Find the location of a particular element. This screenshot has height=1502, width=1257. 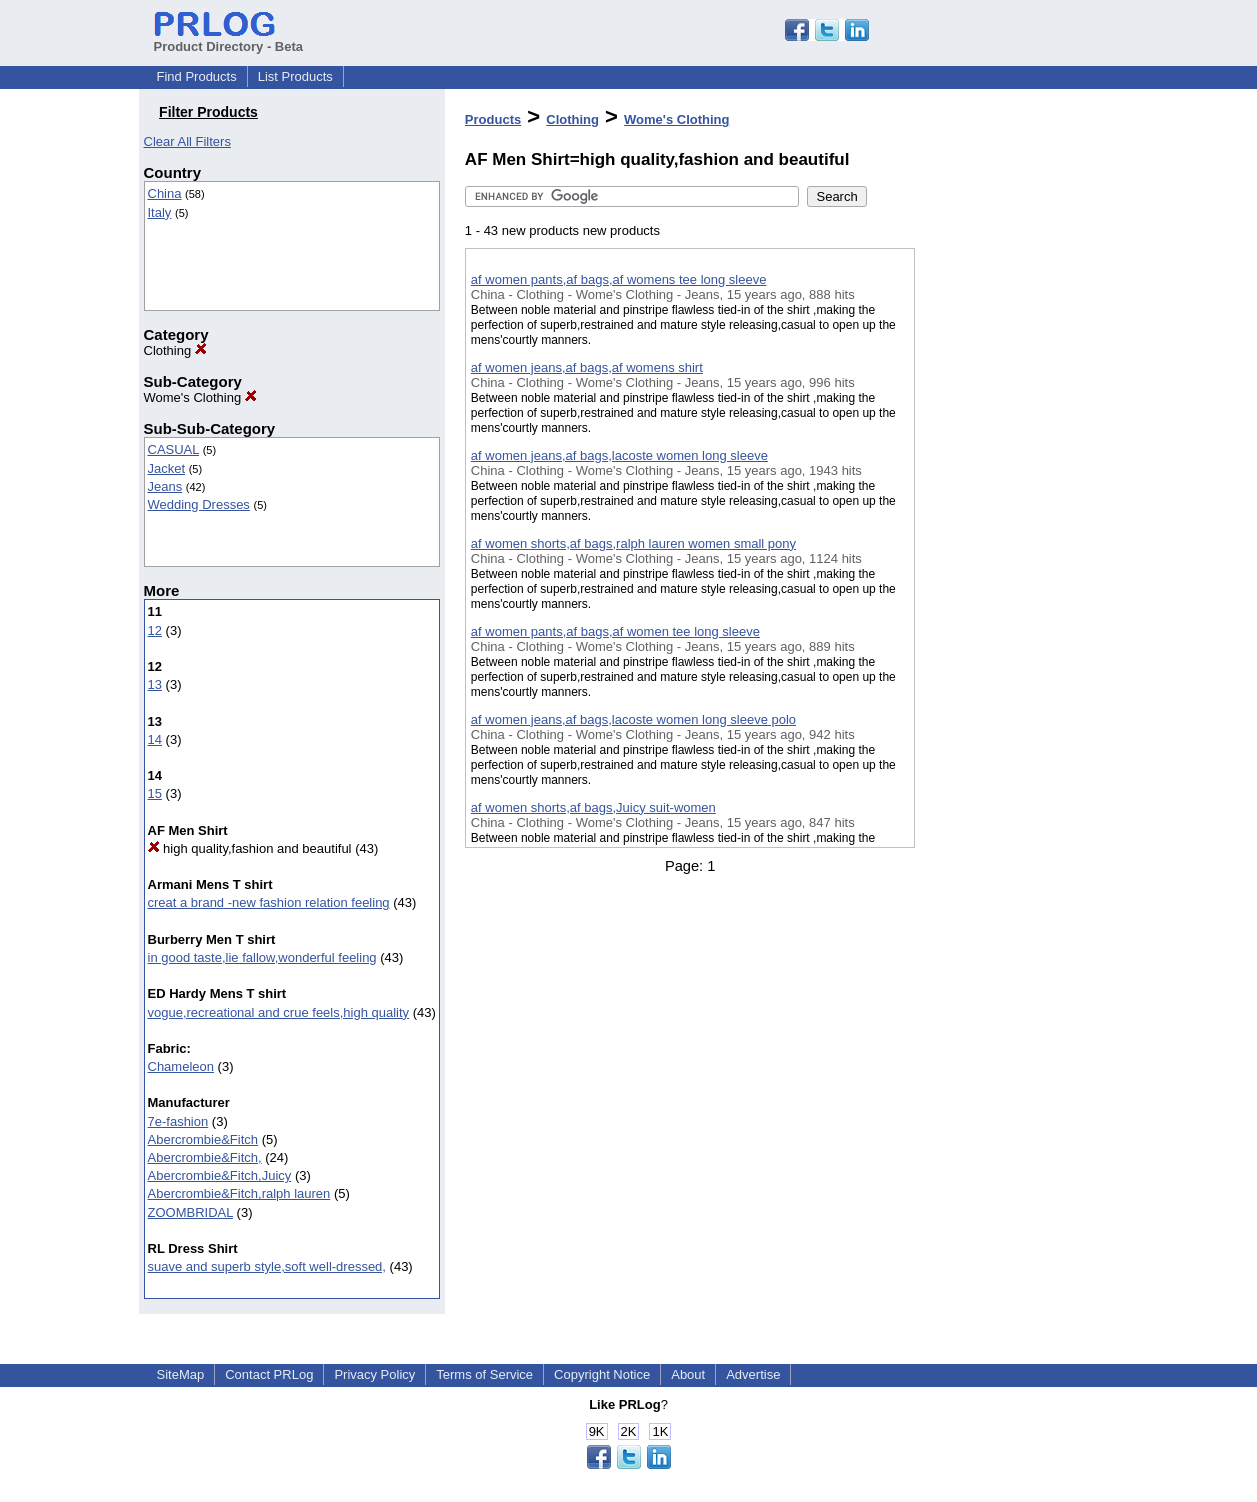

Wome's Clothing is located at coordinates (200, 397).